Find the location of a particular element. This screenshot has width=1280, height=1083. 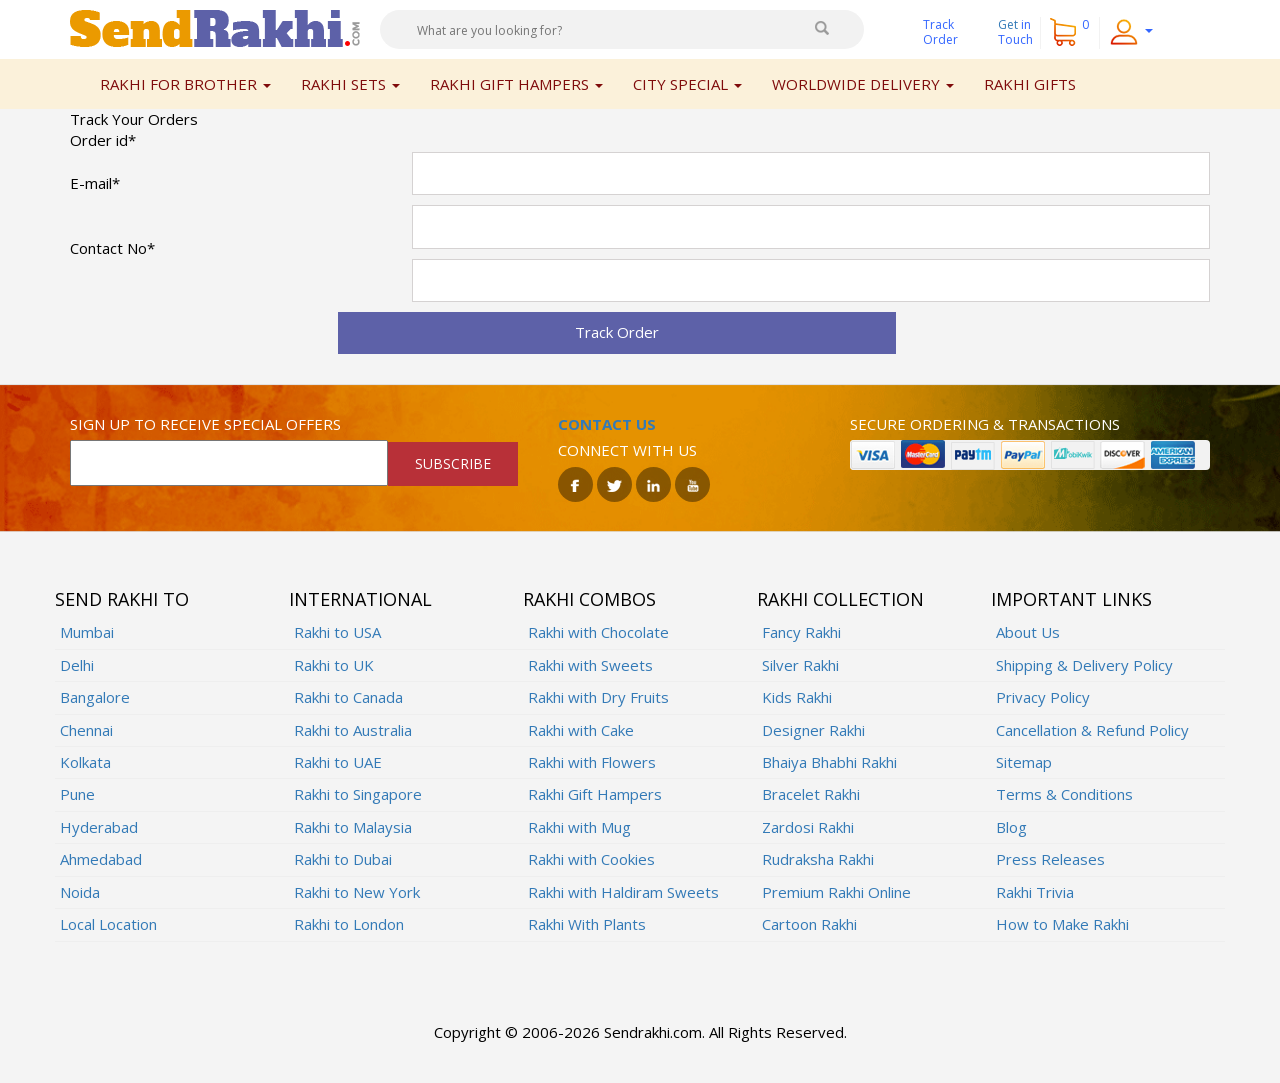

Silver Rakhi is located at coordinates (800, 665).